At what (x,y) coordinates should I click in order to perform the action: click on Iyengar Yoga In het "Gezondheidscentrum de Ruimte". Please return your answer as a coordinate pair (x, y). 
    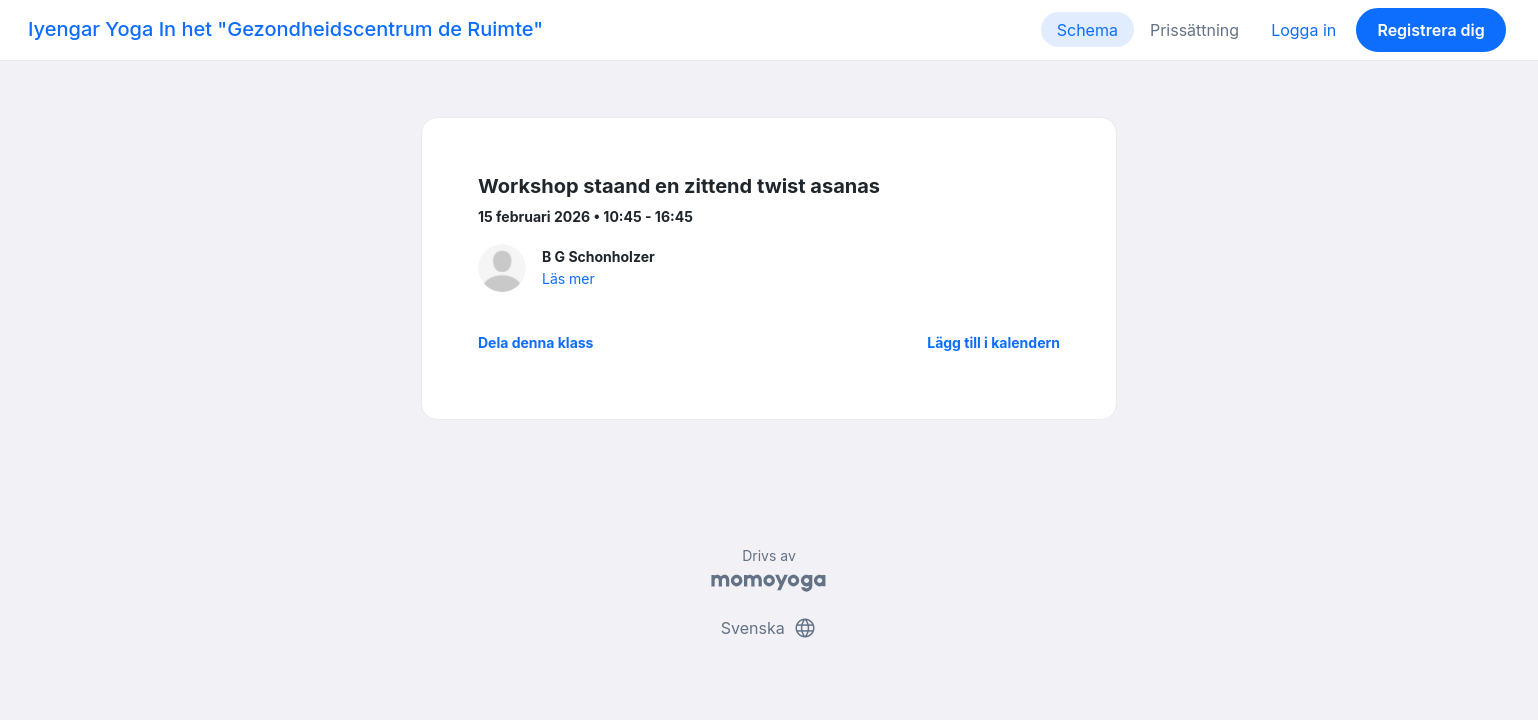
    Looking at the image, I should click on (285, 29).